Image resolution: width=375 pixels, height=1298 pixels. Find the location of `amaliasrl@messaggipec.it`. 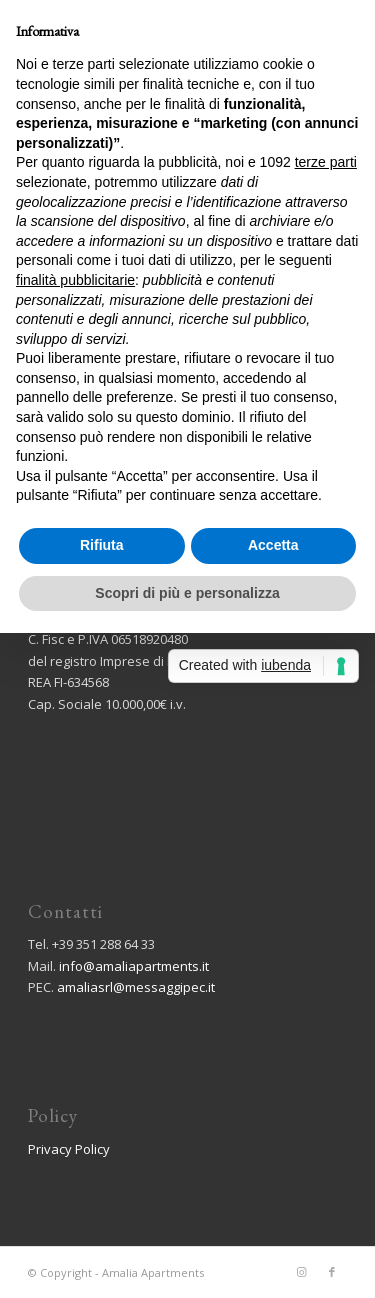

amaliasrl@messaggipec.it is located at coordinates (136, 987).